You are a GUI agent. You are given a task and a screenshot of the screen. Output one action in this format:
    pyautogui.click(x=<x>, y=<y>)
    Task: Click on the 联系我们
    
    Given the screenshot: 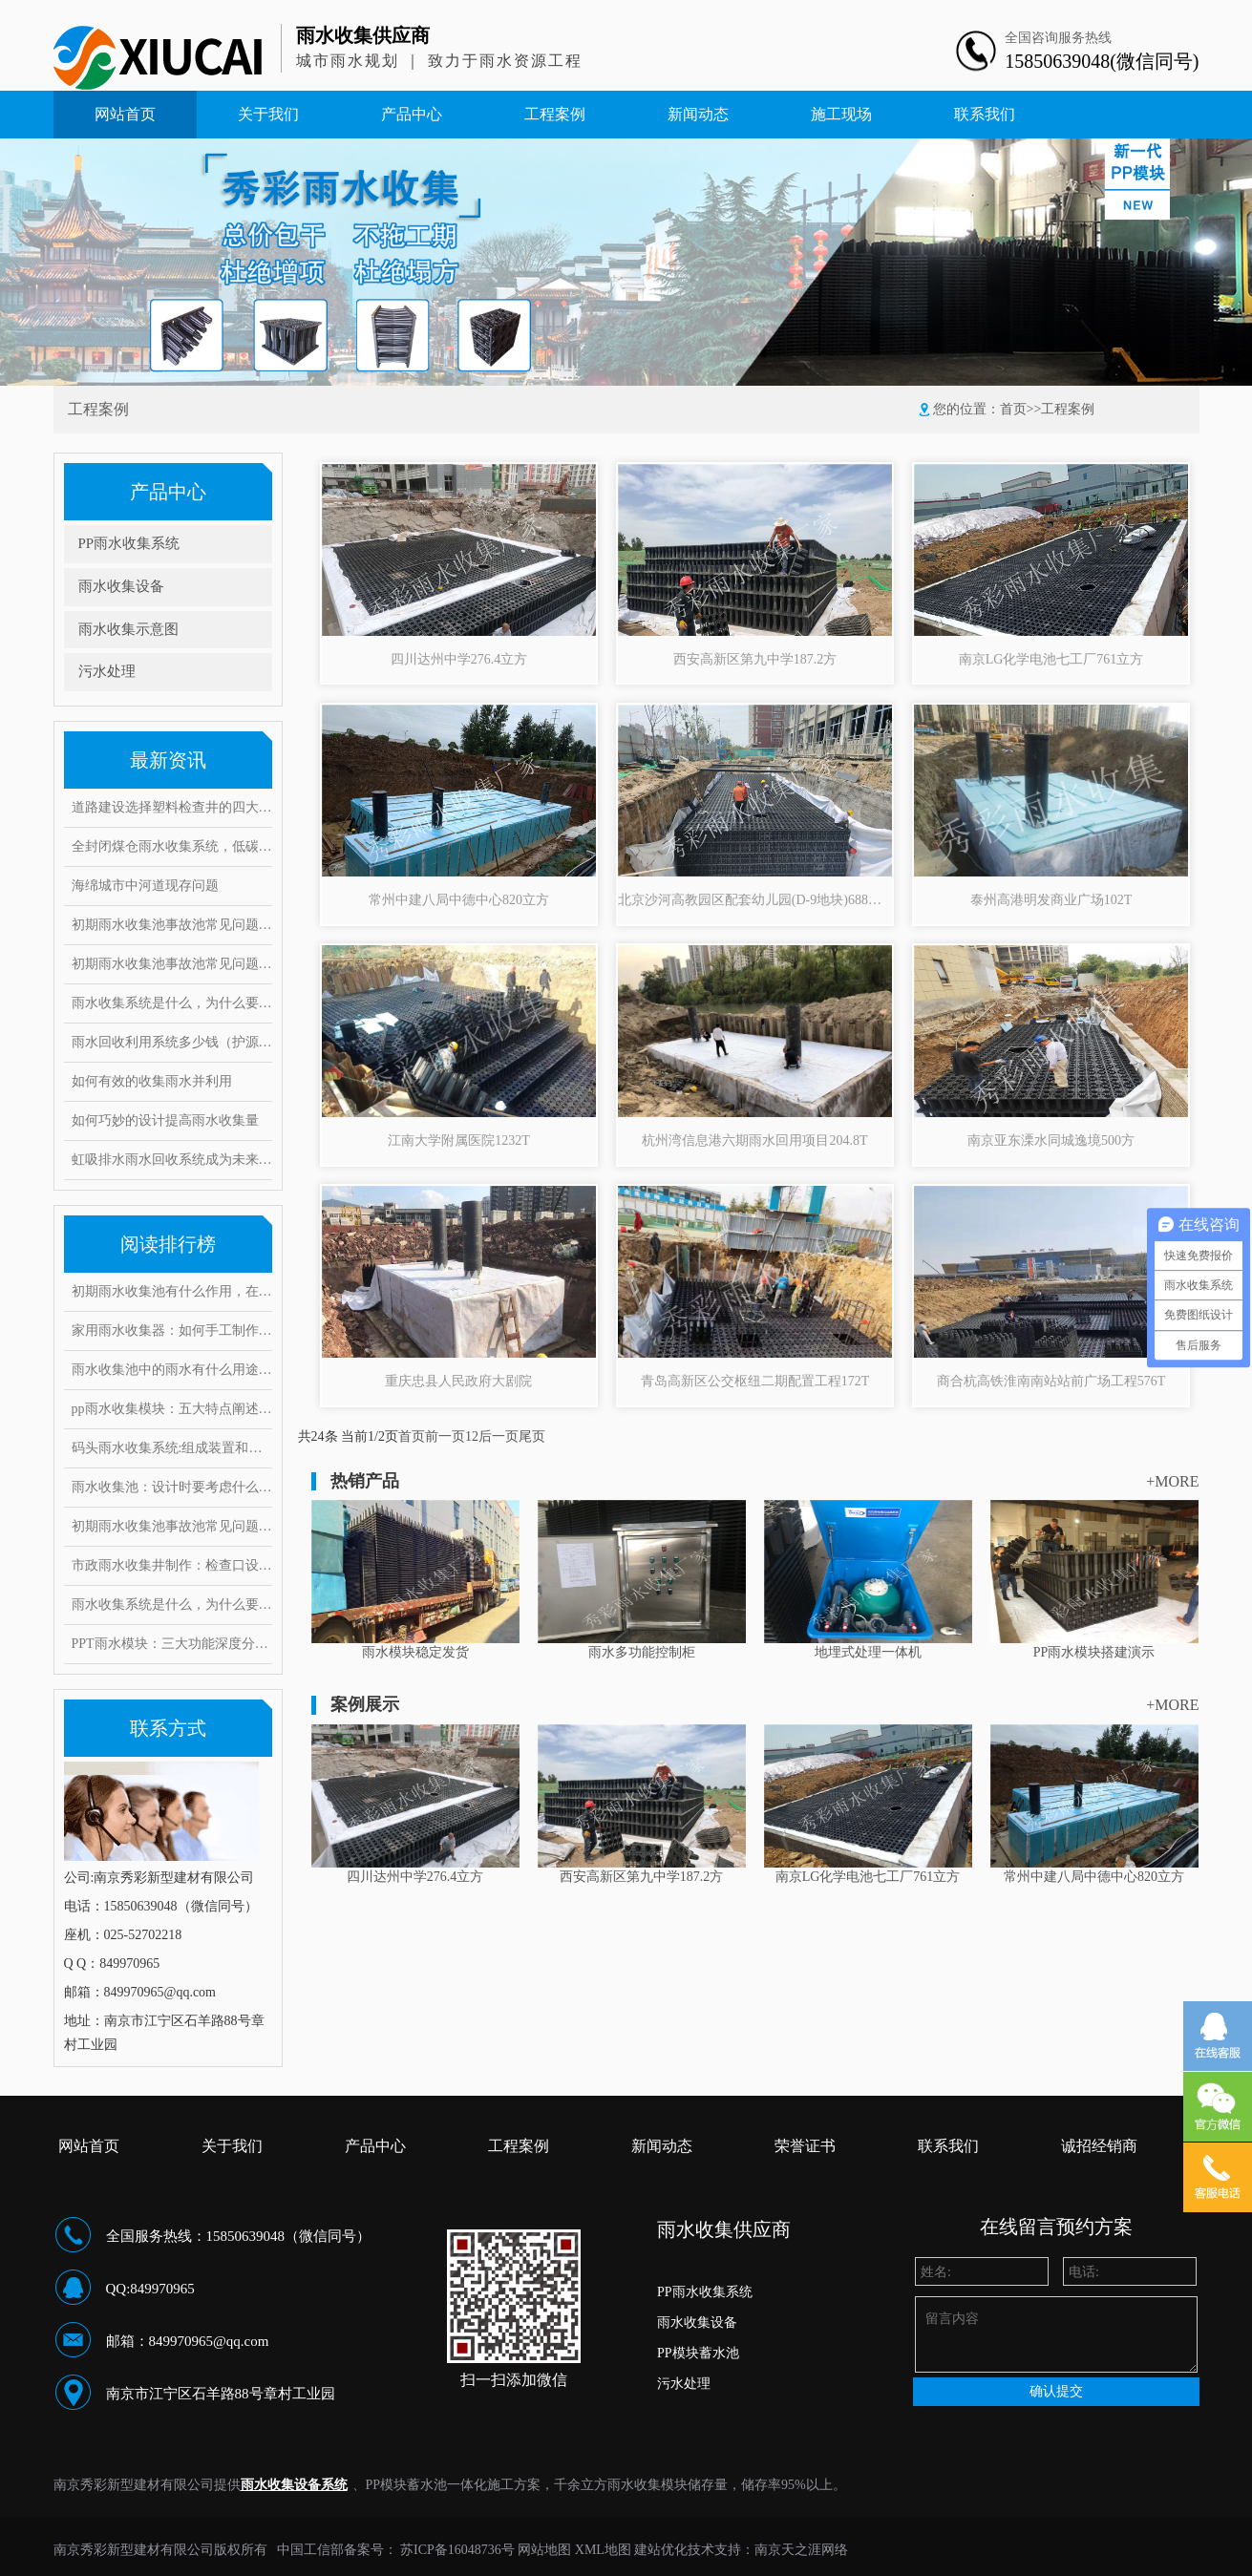 What is the action you would take?
    pyautogui.click(x=984, y=114)
    